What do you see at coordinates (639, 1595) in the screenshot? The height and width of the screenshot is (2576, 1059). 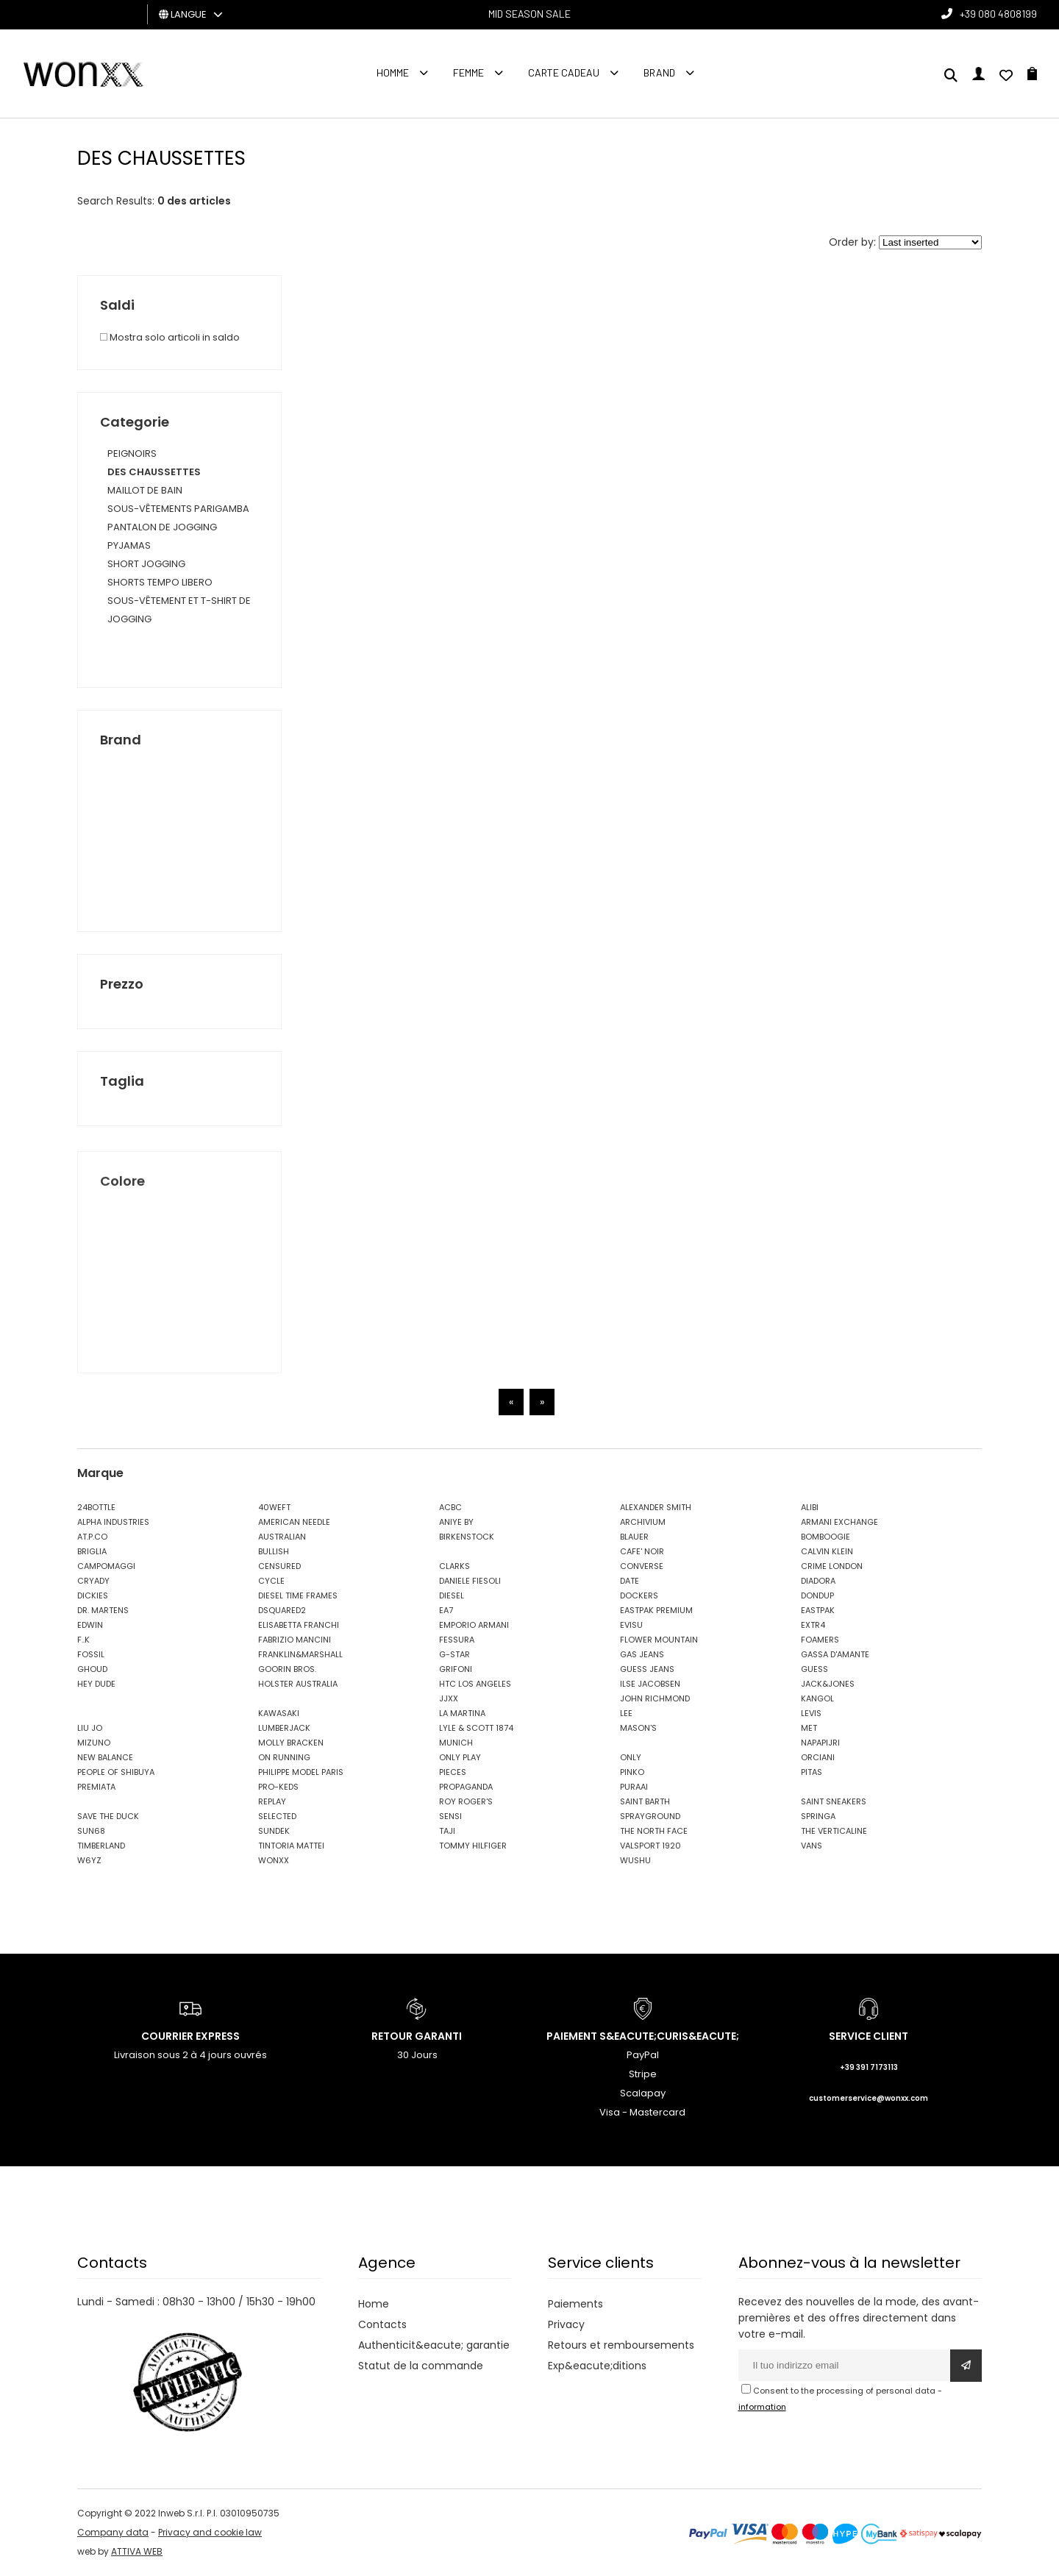 I see `DOCKERS` at bounding box center [639, 1595].